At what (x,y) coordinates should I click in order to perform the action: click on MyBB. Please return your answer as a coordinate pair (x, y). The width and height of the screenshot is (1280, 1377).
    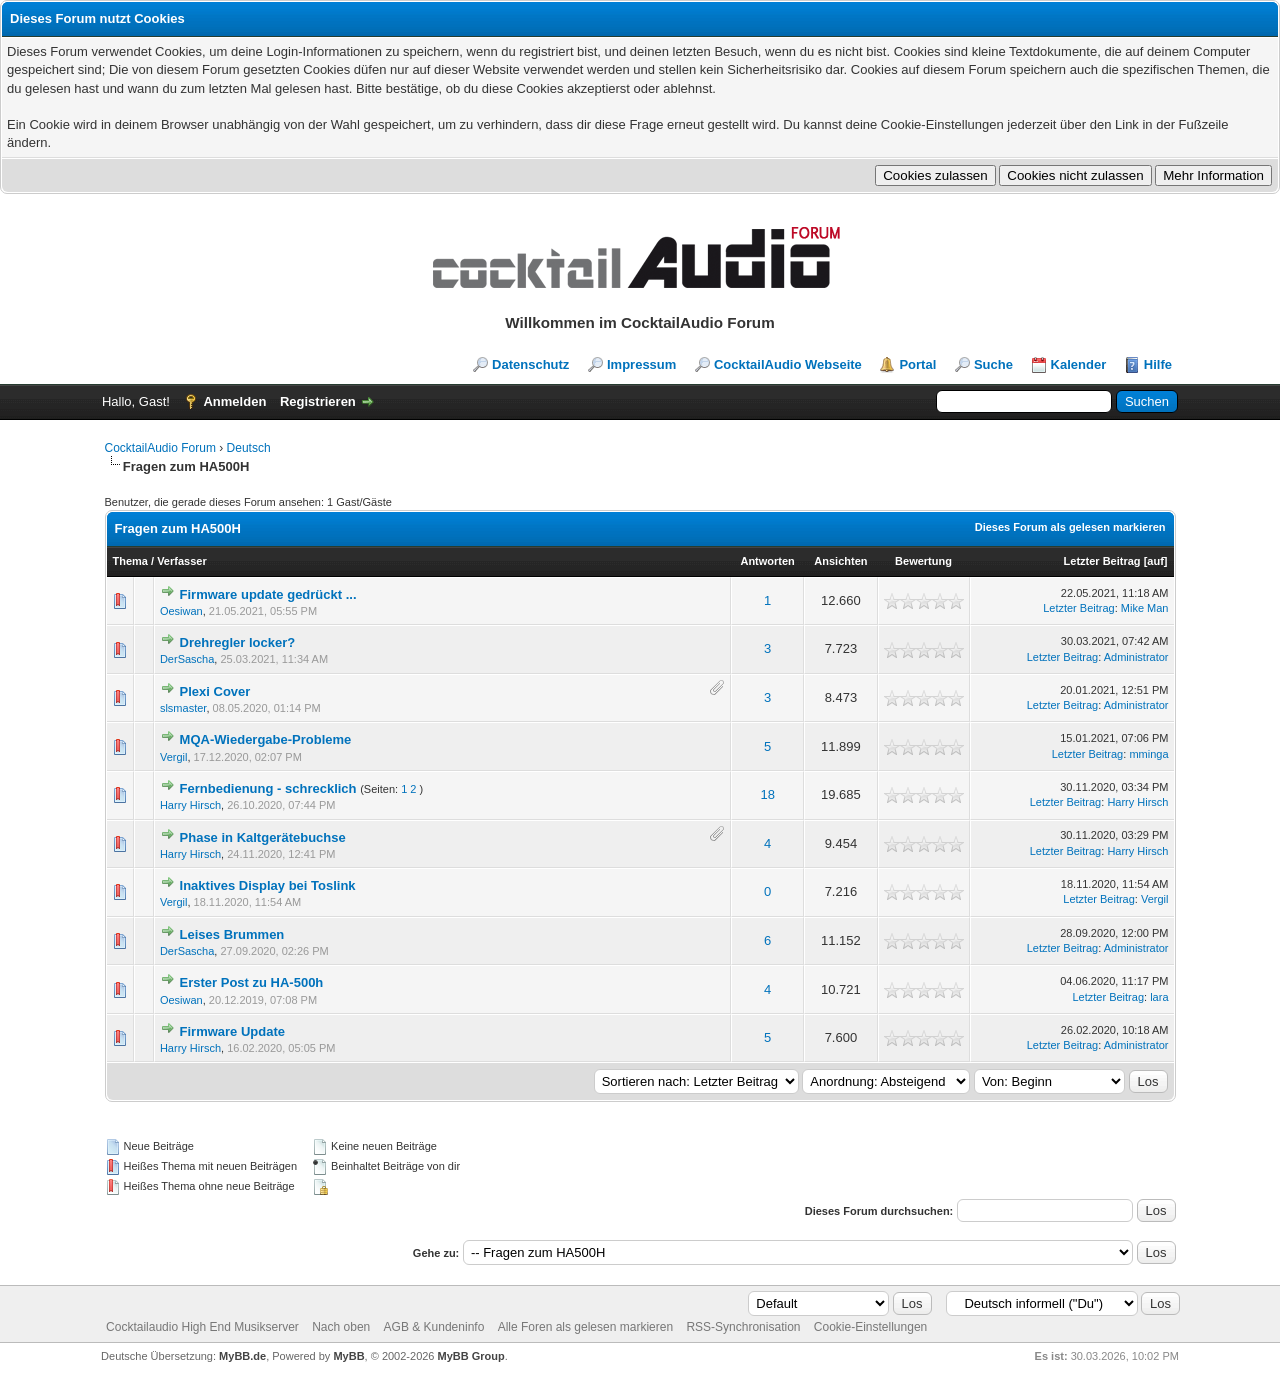
    Looking at the image, I should click on (348, 1356).